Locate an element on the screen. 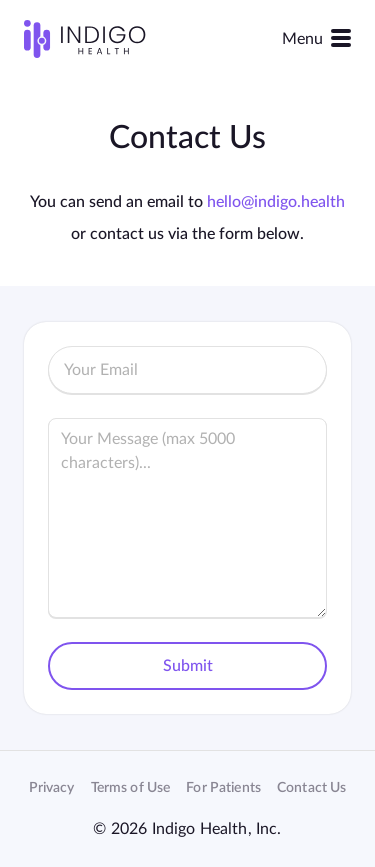  Contact Us is located at coordinates (311, 788).